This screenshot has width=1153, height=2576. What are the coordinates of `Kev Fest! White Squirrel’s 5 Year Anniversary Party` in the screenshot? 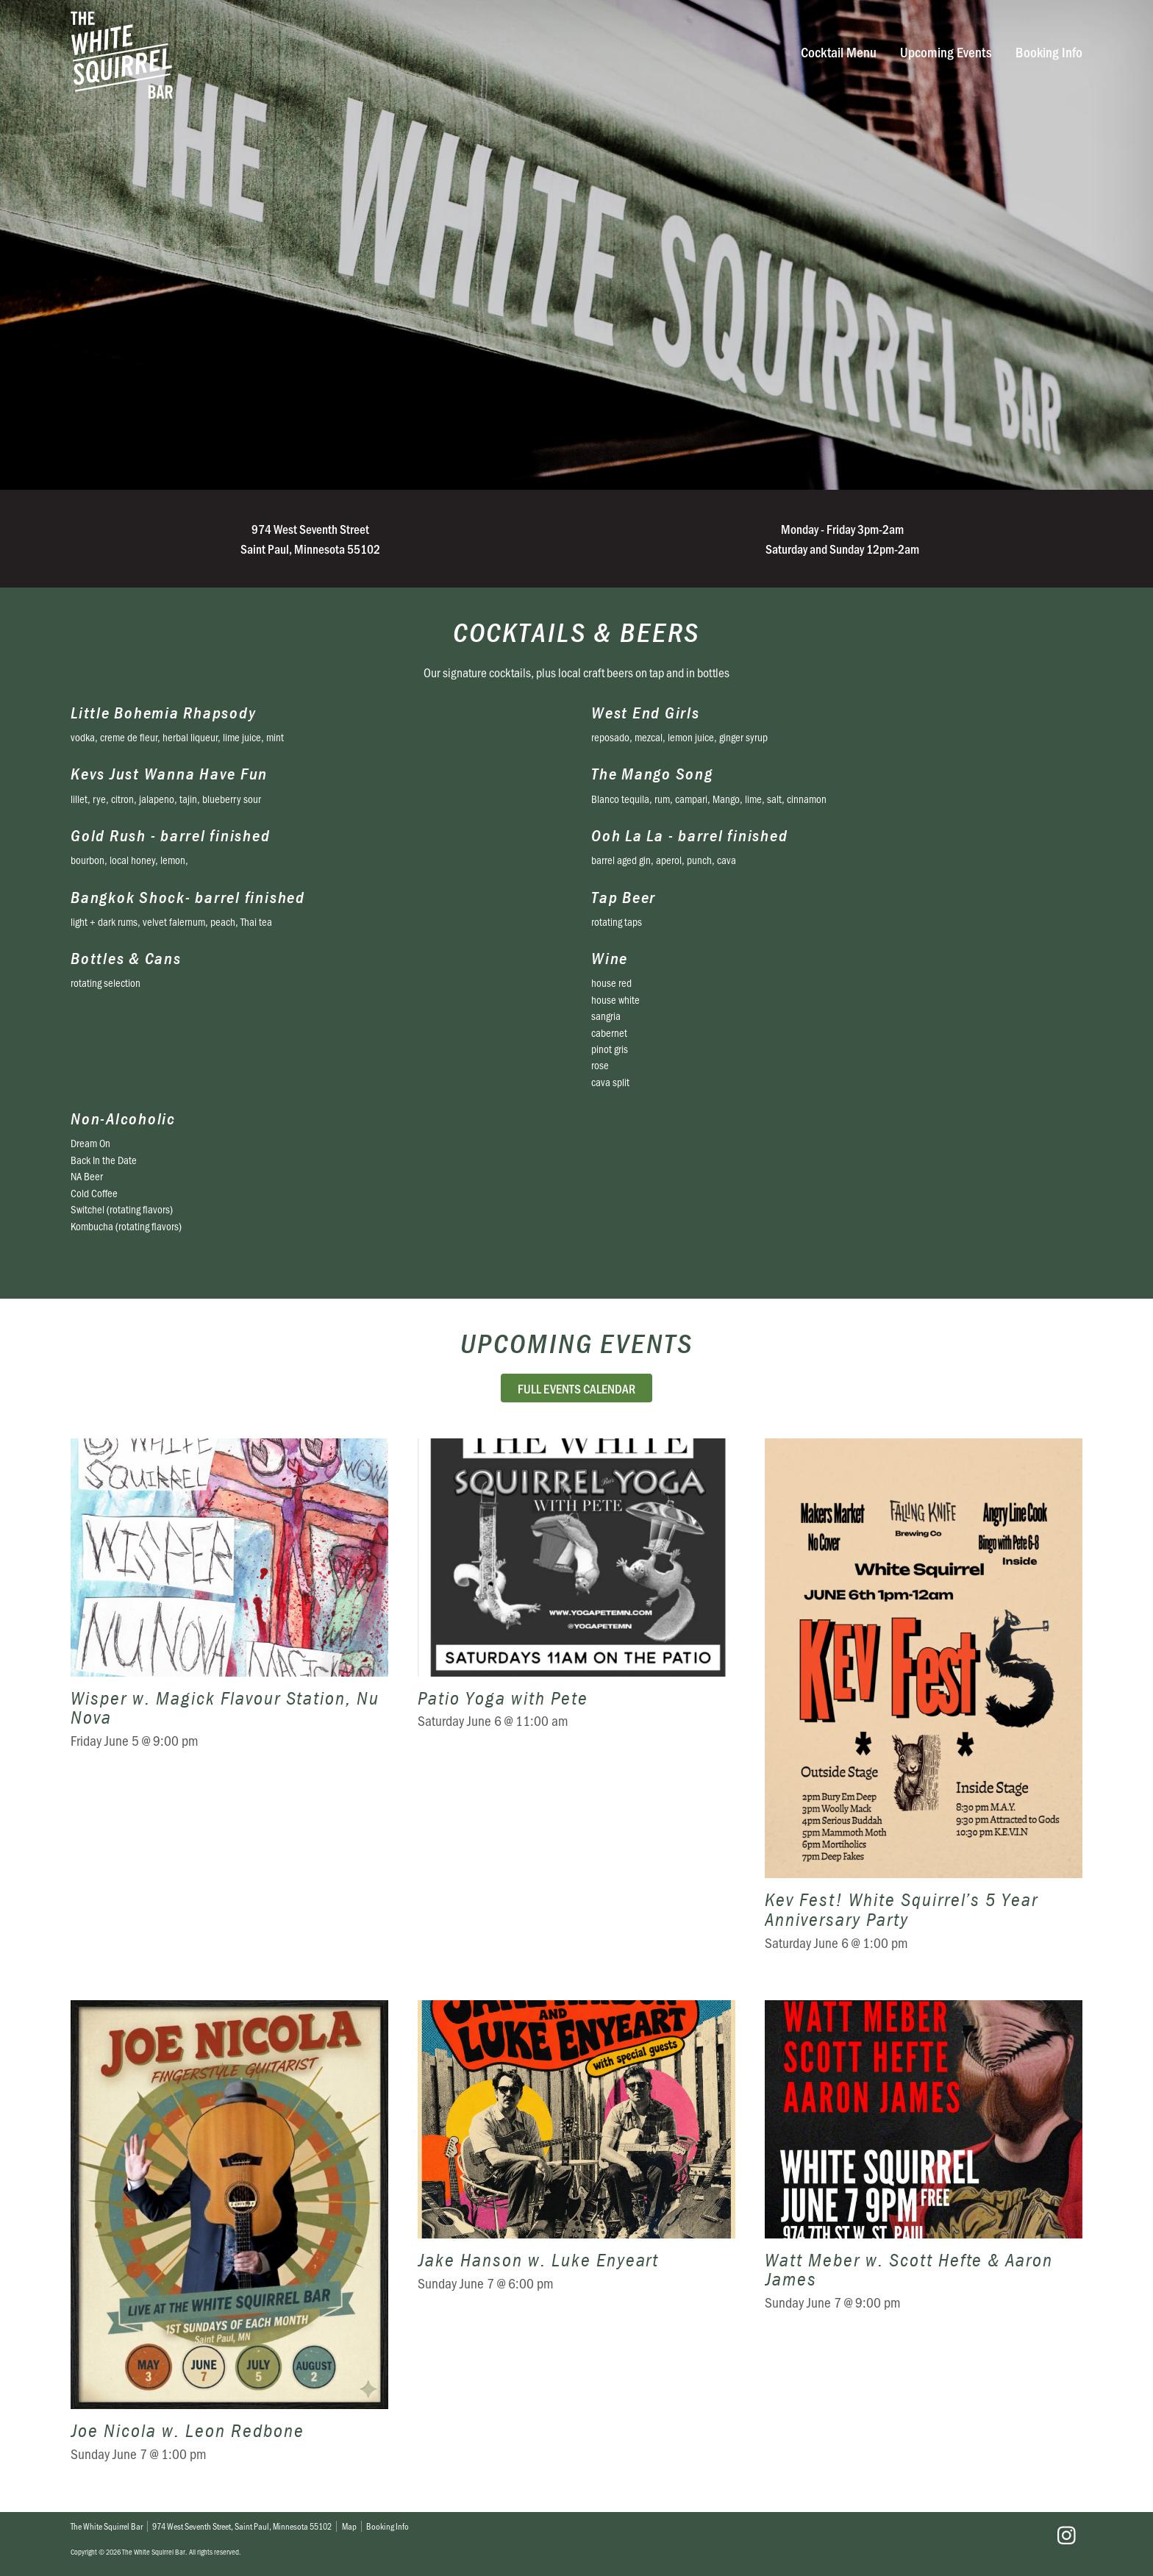 It's located at (923, 1704).